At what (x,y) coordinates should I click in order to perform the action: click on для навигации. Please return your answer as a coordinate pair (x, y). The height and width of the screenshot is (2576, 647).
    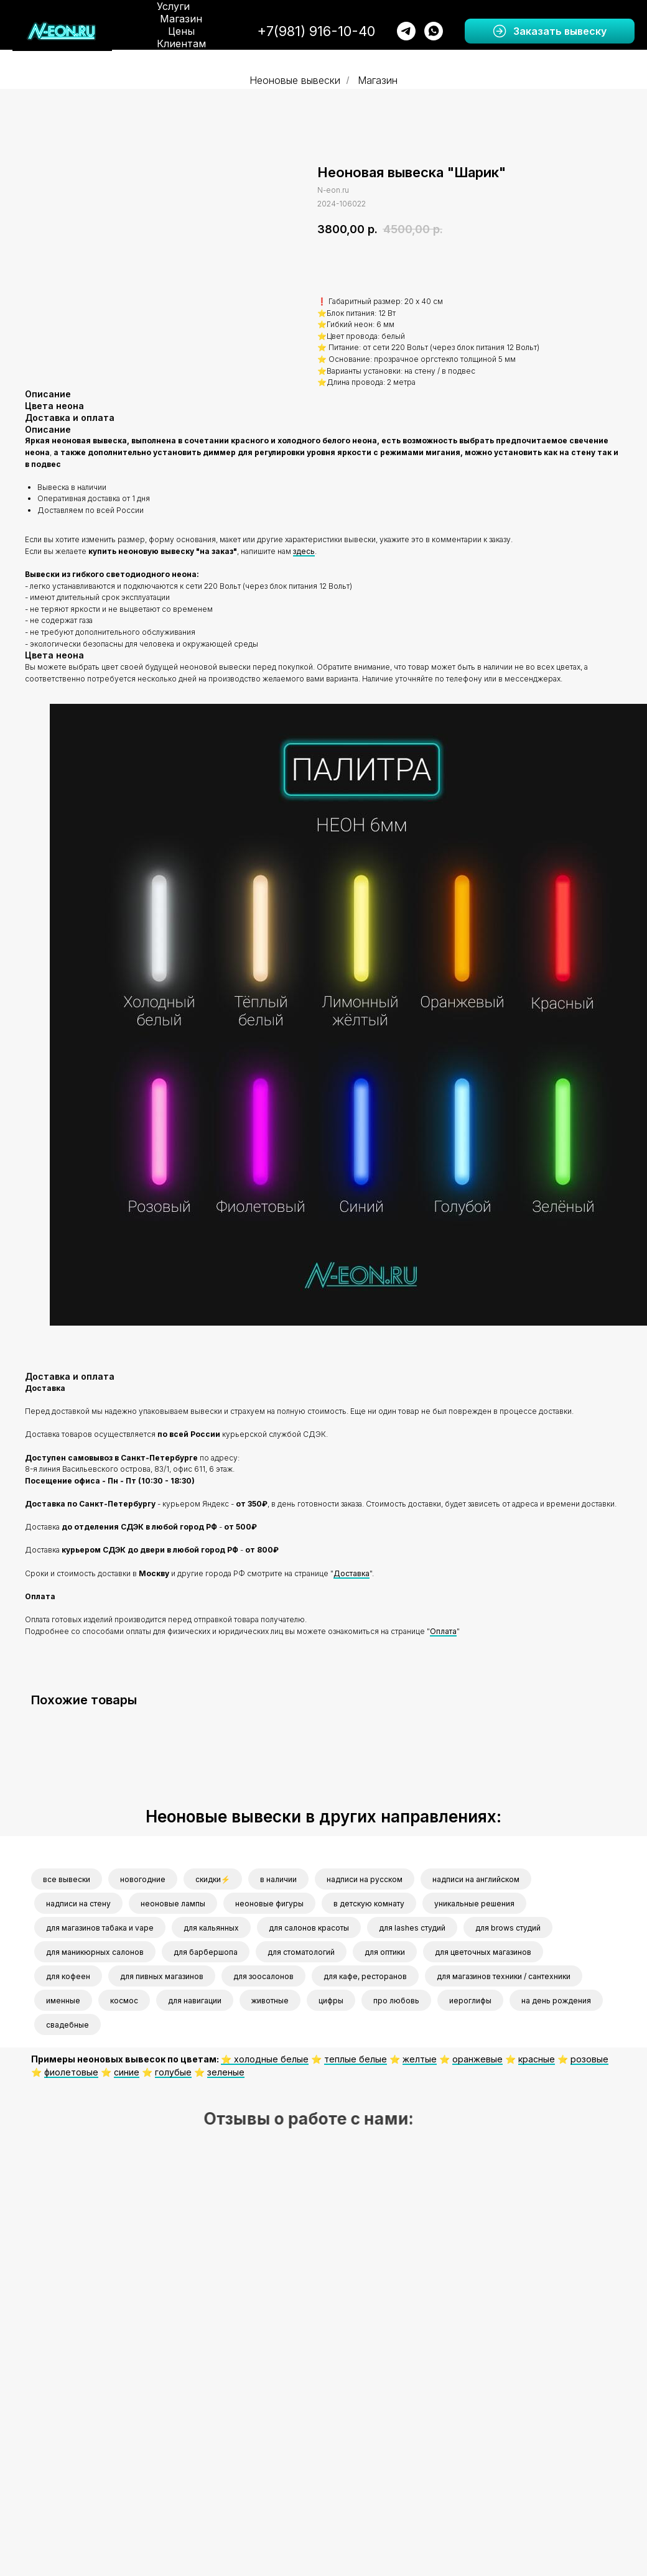
    Looking at the image, I should click on (194, 2000).